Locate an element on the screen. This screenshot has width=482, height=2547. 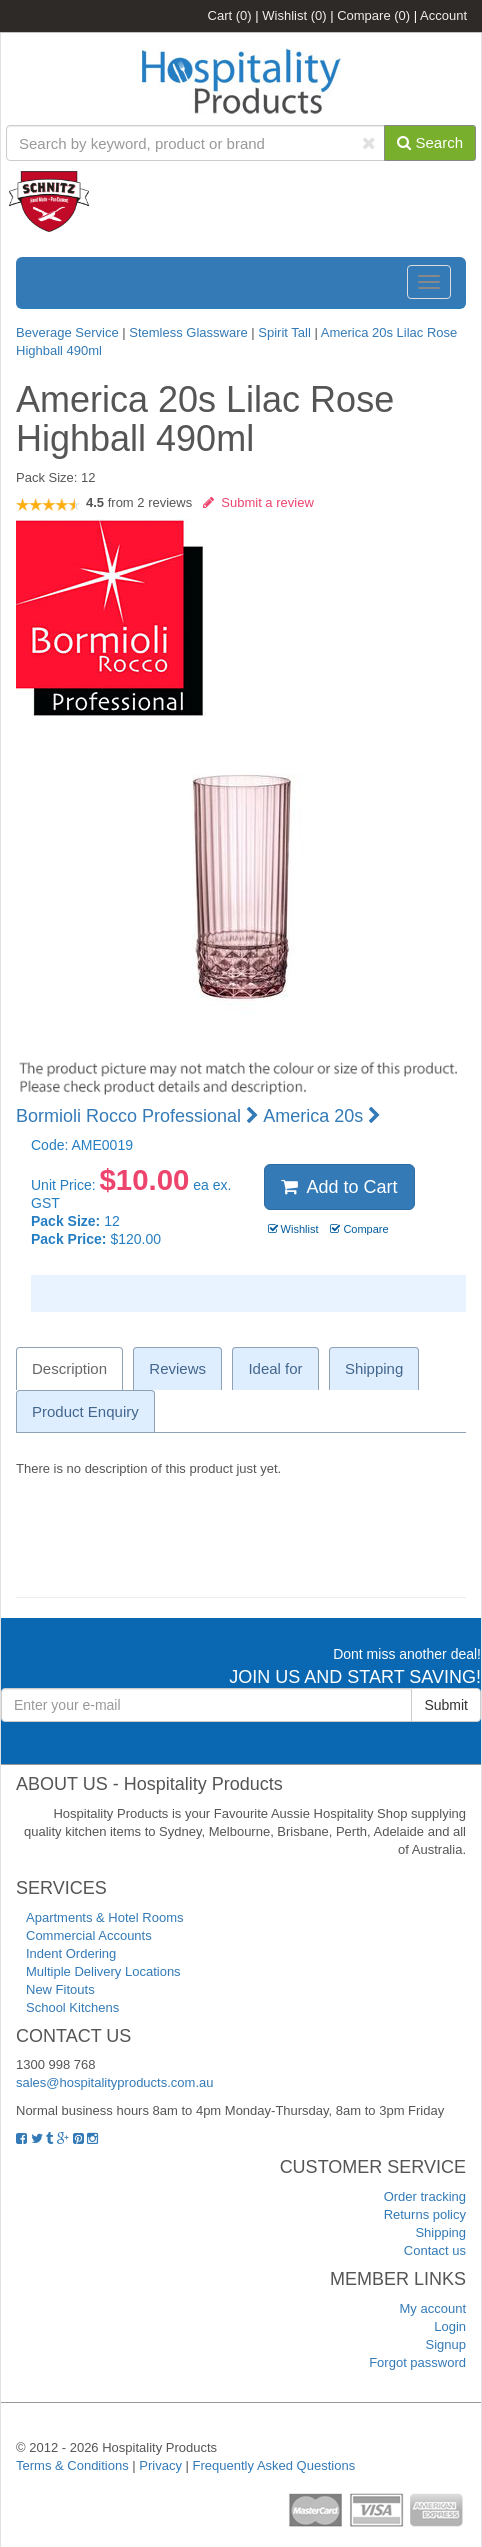
Terms & Conditions is located at coordinates (72, 2465).